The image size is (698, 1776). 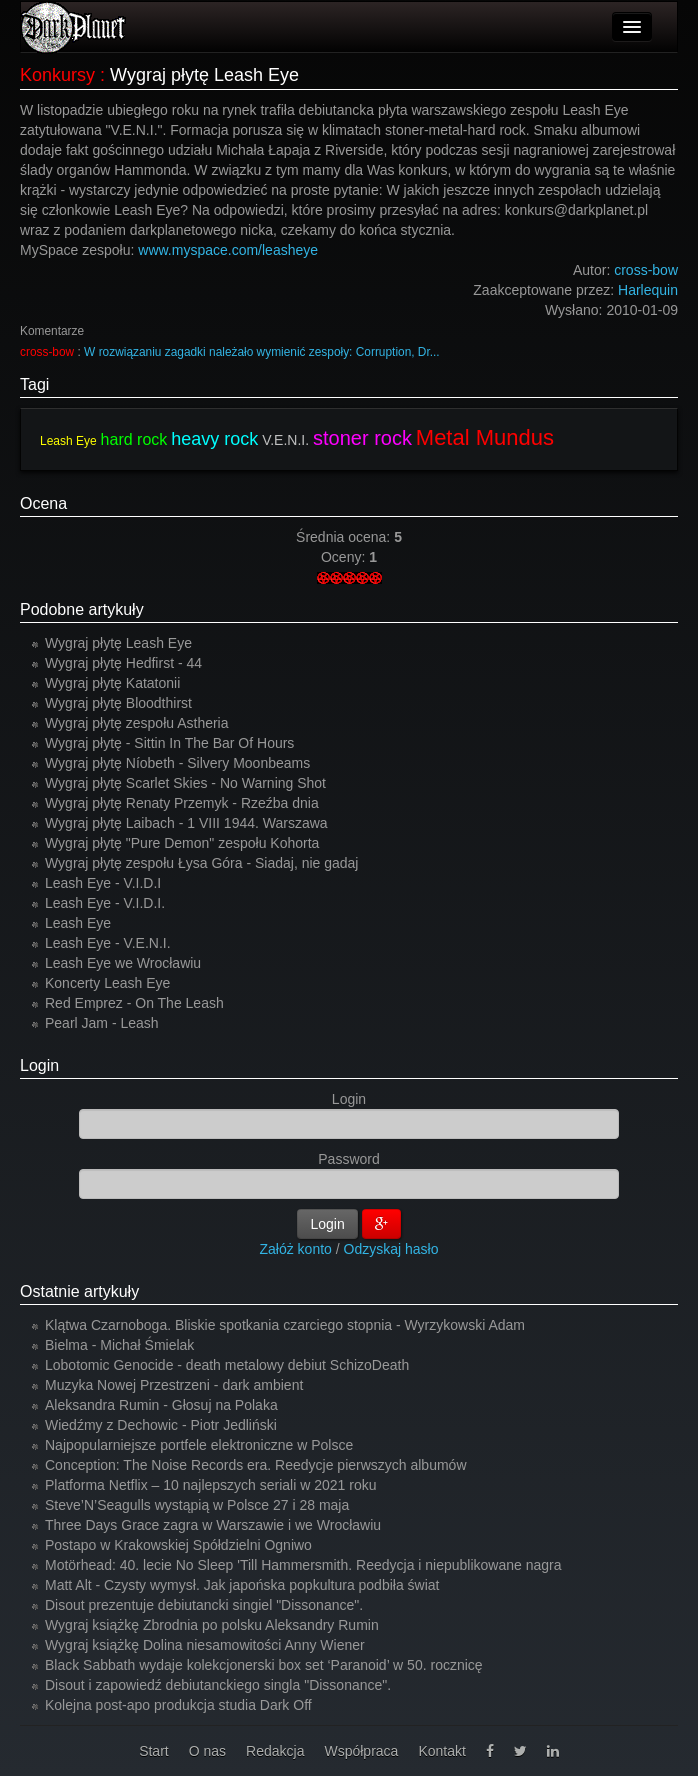 What do you see at coordinates (391, 1249) in the screenshot?
I see `Odzyskaj hasło` at bounding box center [391, 1249].